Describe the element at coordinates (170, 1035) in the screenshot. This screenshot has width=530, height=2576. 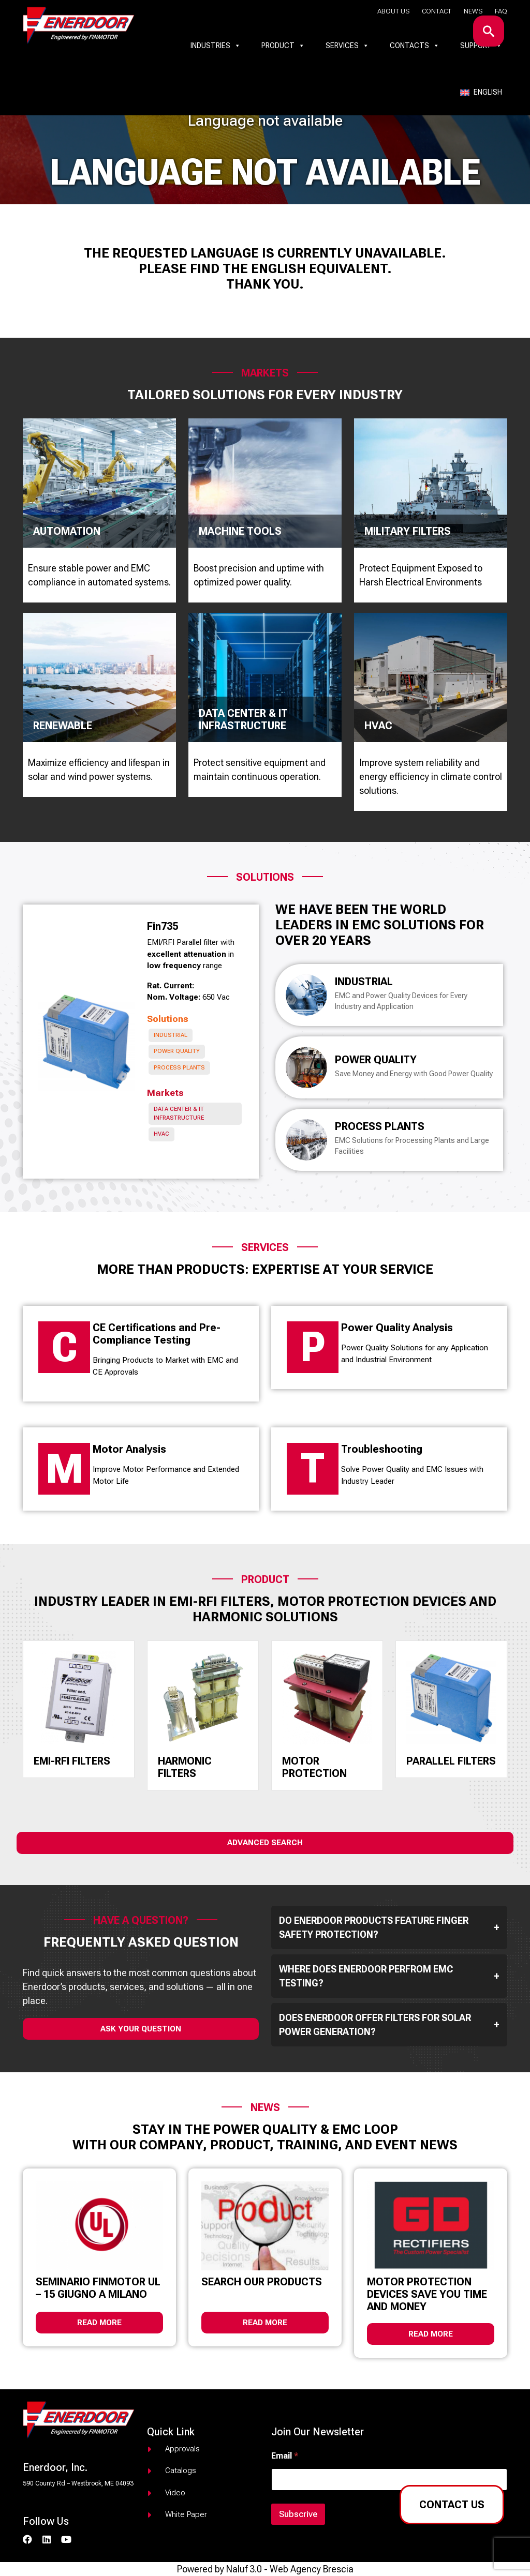
I see `Industrial` at that location.